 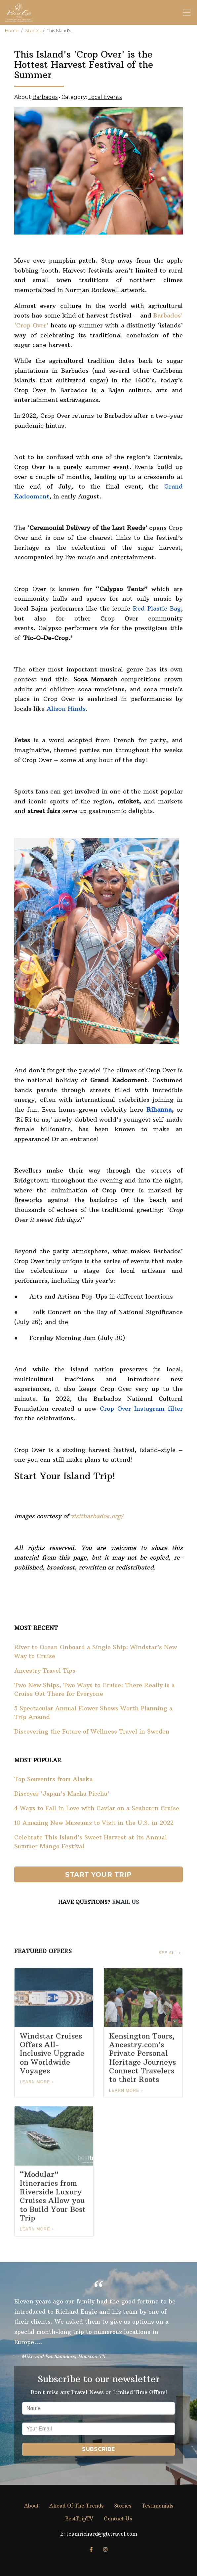 What do you see at coordinates (118, 2518) in the screenshot?
I see `Contact Us` at bounding box center [118, 2518].